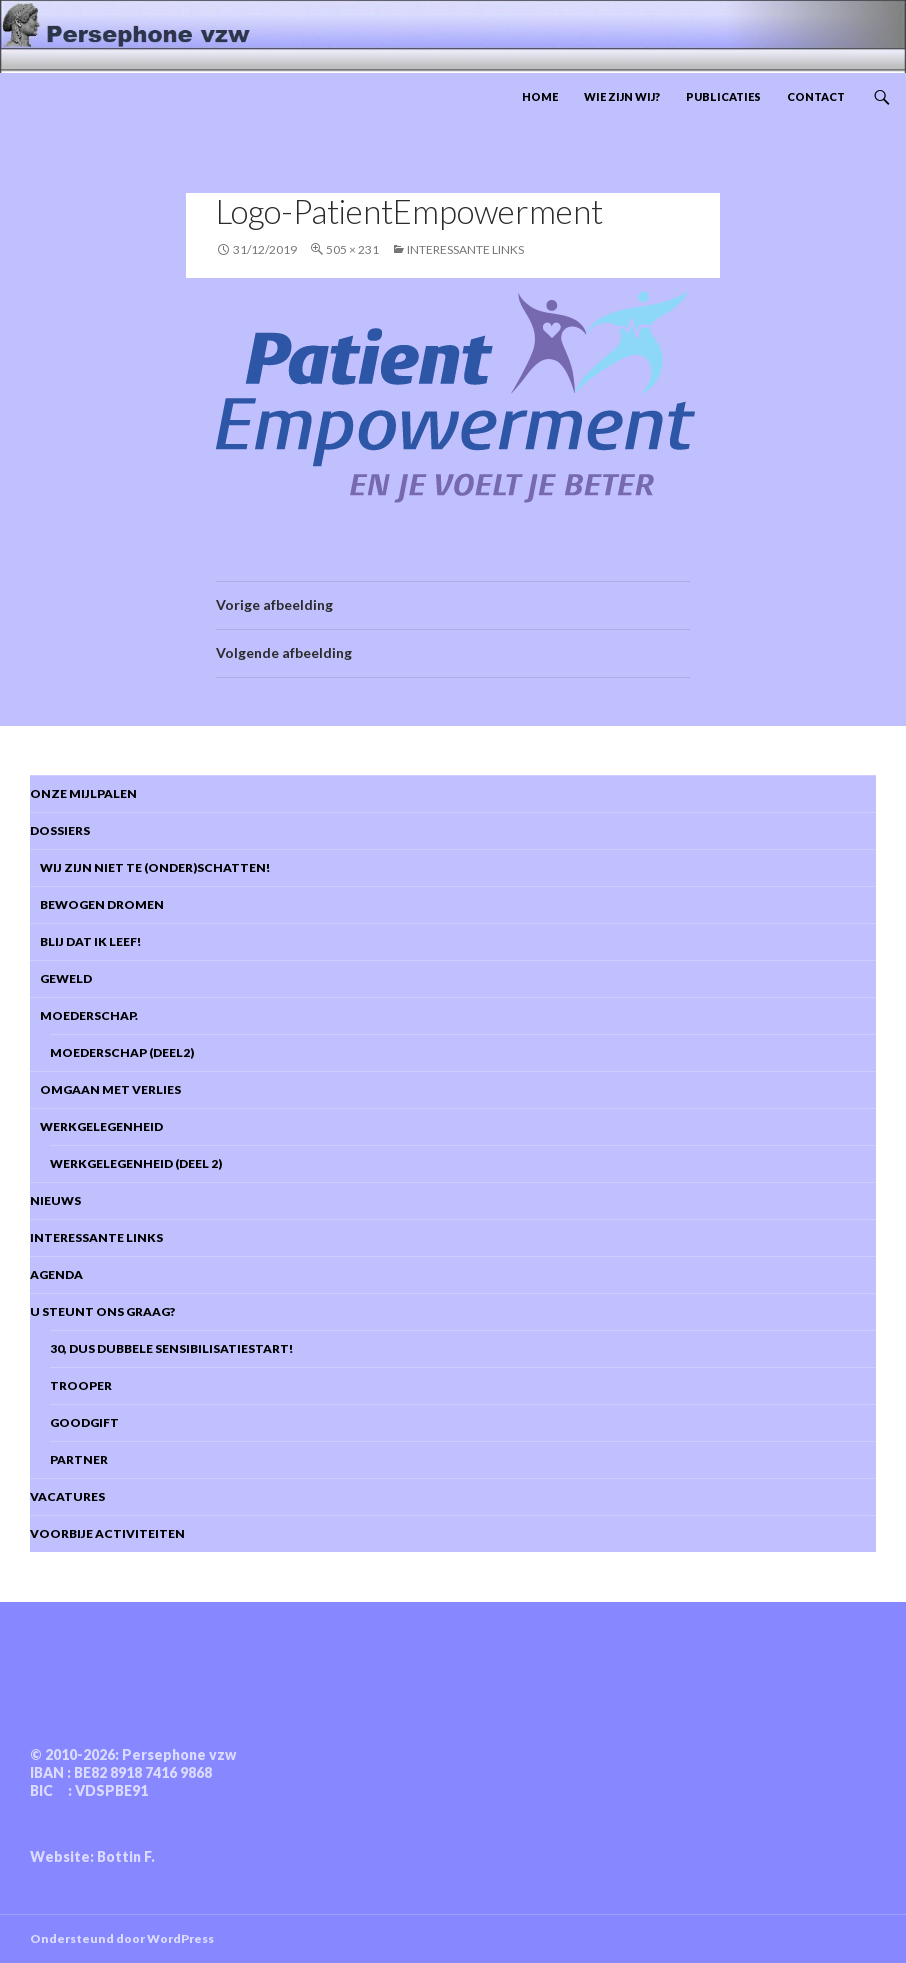 The height and width of the screenshot is (1963, 906). I want to click on Trooper, so click(81, 1385).